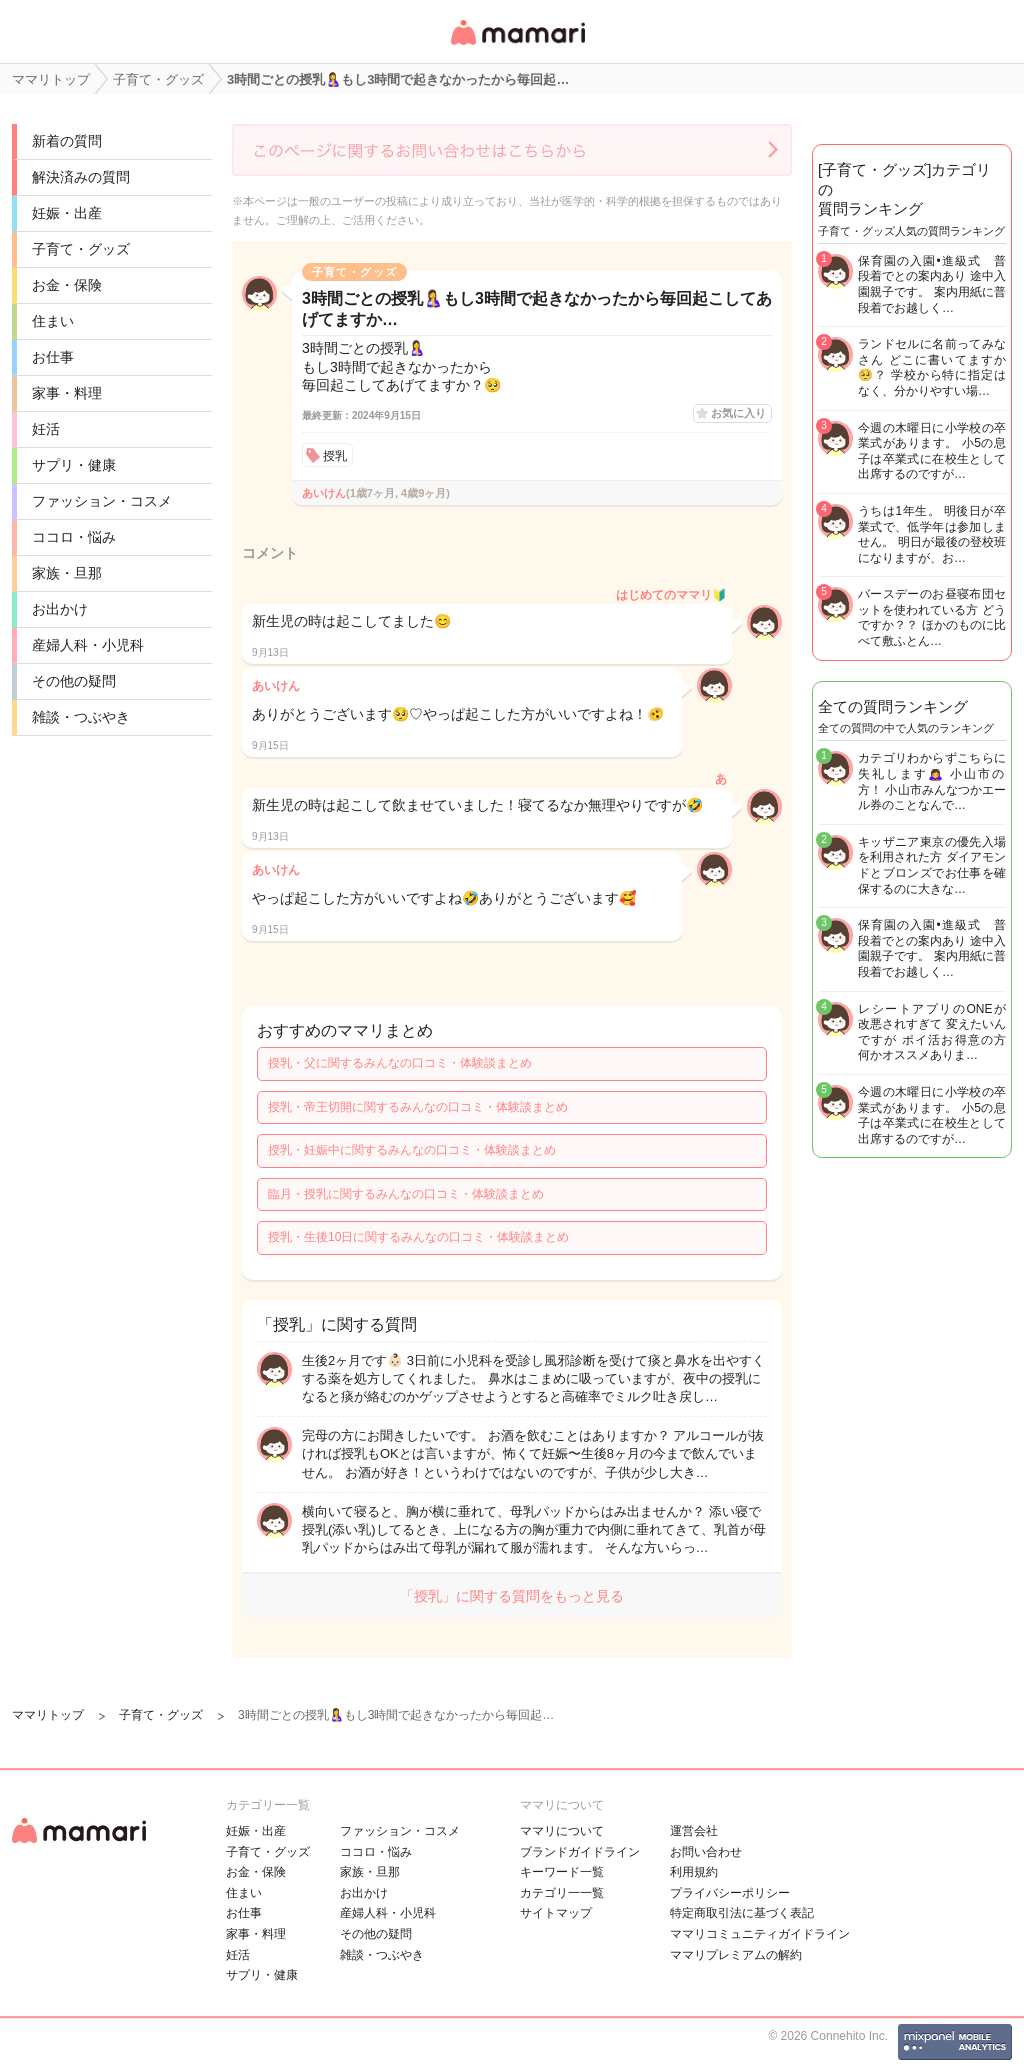  I want to click on カテゴリ一一覧, so click(562, 1893).